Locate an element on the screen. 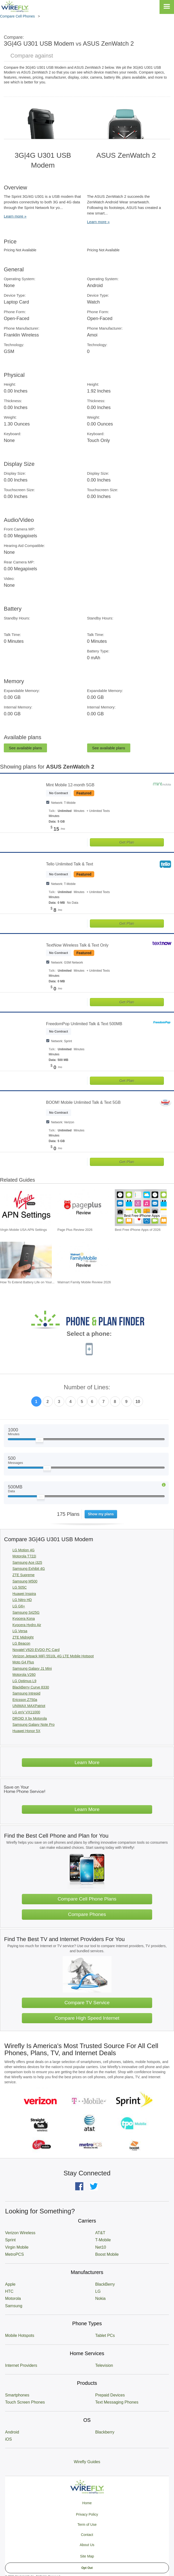 The image size is (174, 2576). Ericsson Z750a is located at coordinates (24, 1700).